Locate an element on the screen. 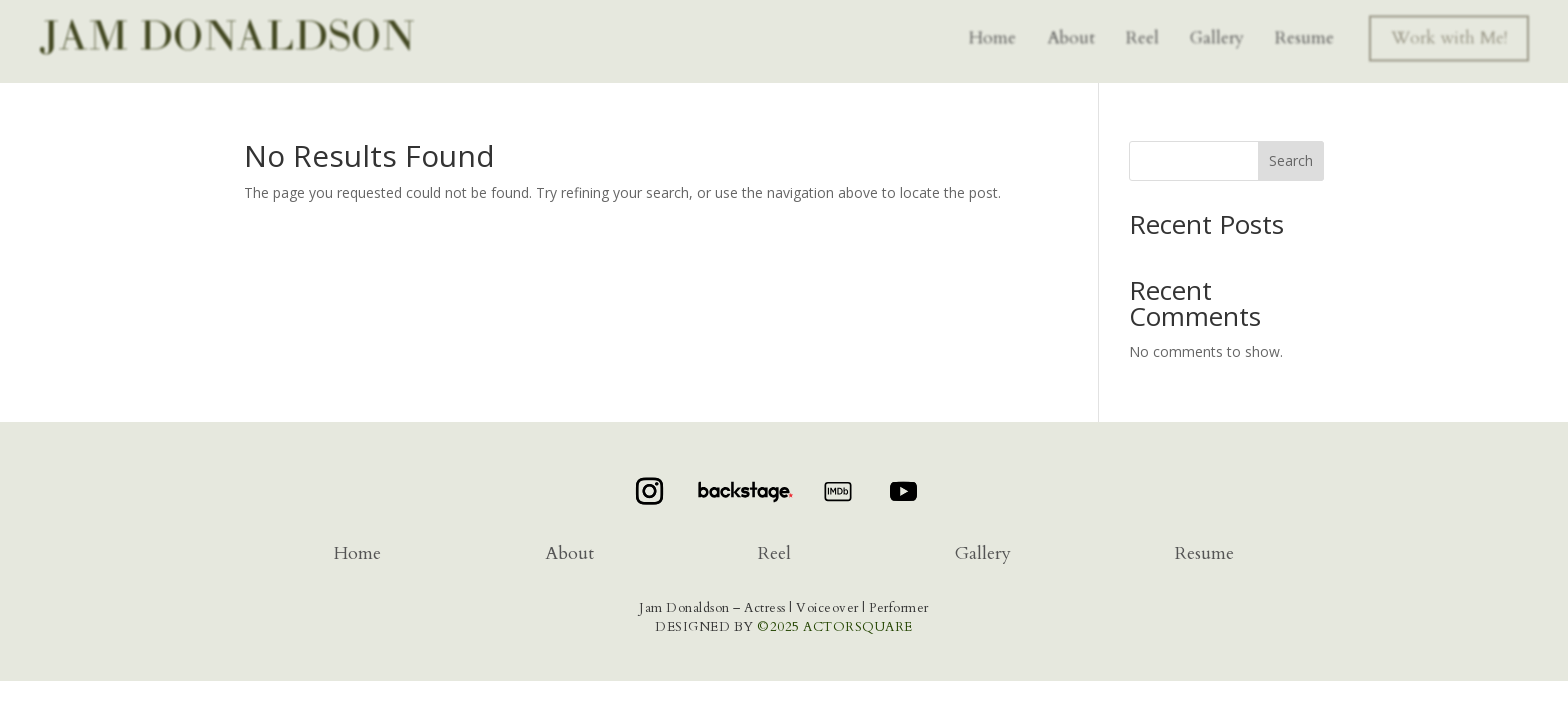 The height and width of the screenshot is (720, 1568). About is located at coordinates (1071, 33).